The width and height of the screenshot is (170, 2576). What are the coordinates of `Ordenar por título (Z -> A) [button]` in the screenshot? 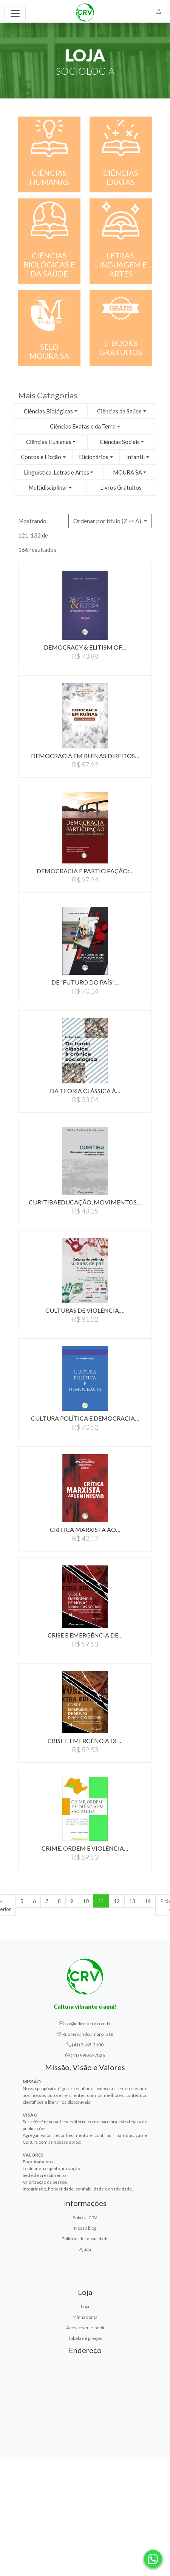 It's located at (107, 520).